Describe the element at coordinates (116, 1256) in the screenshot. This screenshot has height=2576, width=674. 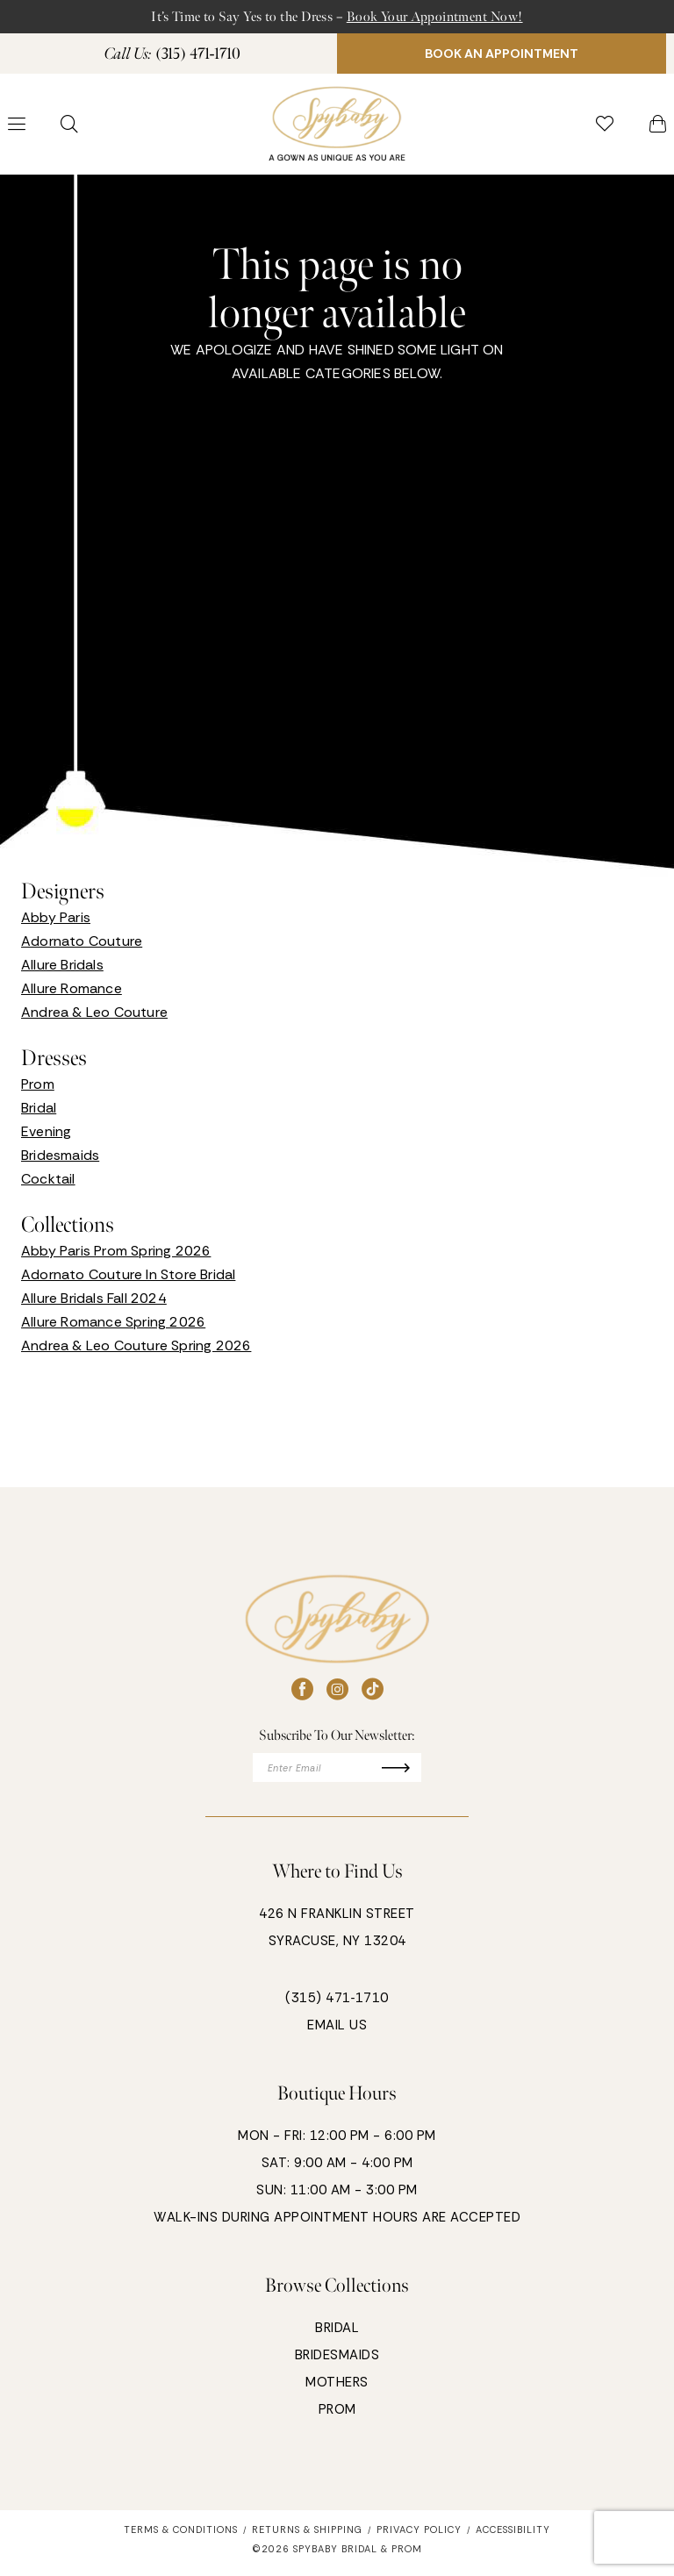
I see `Abby Paris Prom Spring 2026` at that location.